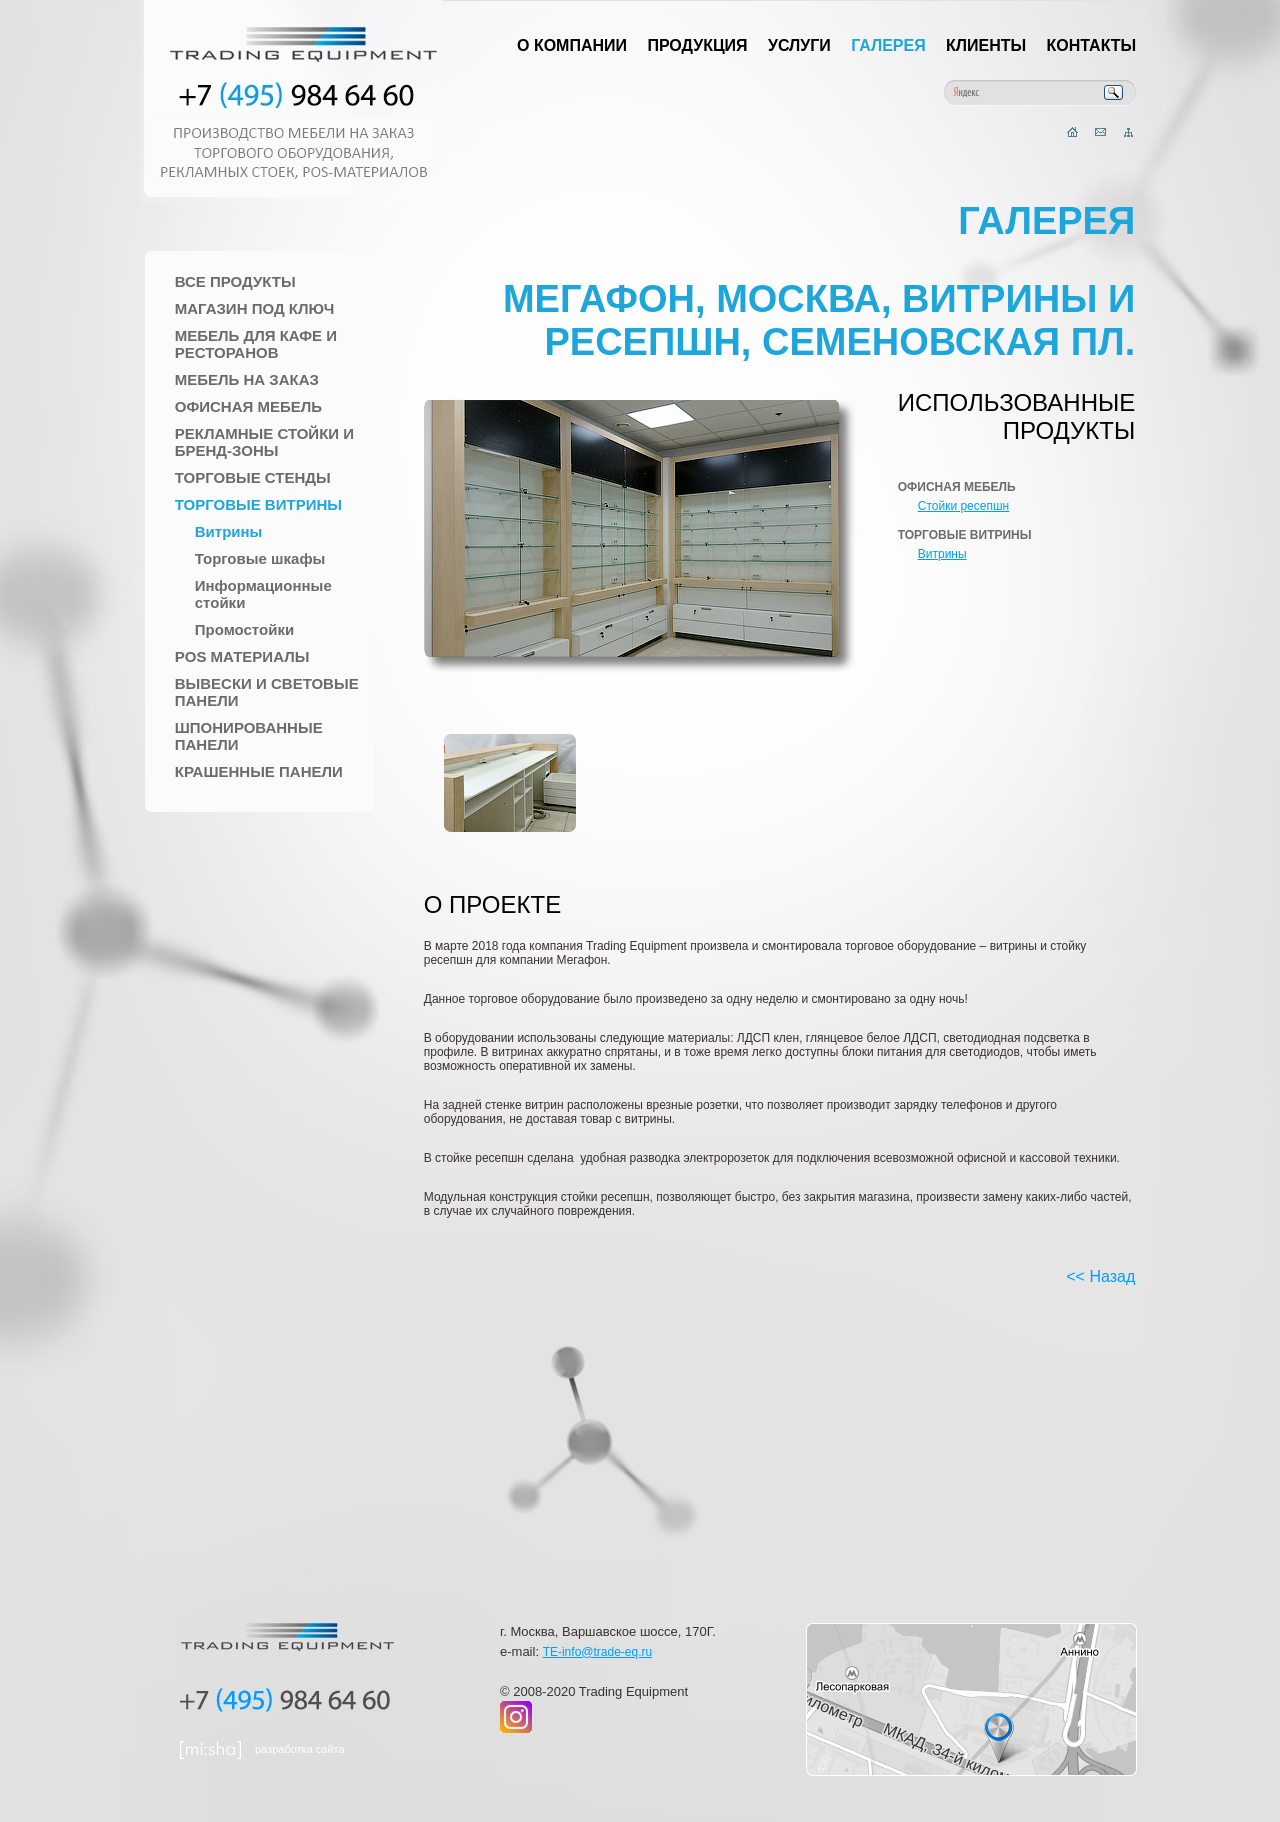  Describe the element at coordinates (264, 442) in the screenshot. I see `Рекламные стойки и Бренд-зоны` at that location.